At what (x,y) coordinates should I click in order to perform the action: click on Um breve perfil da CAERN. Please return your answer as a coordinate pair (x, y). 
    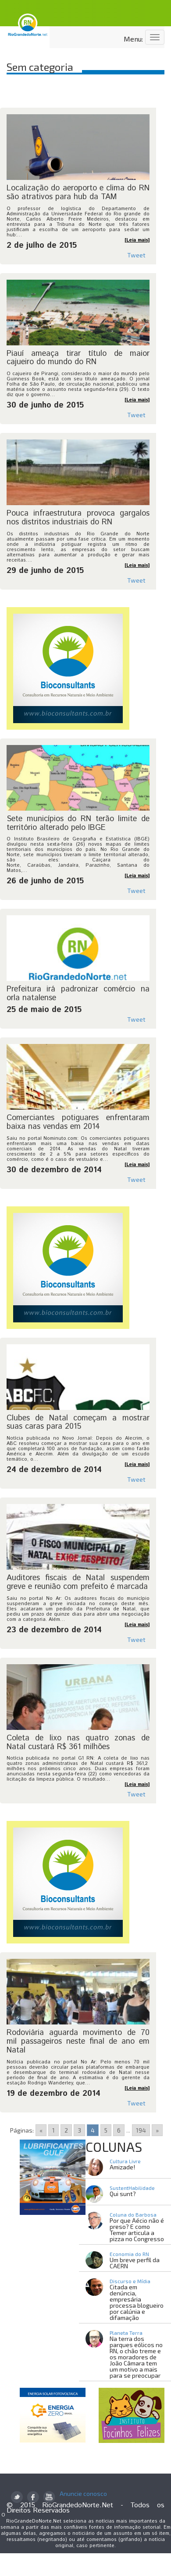
    Looking at the image, I should click on (135, 2263).